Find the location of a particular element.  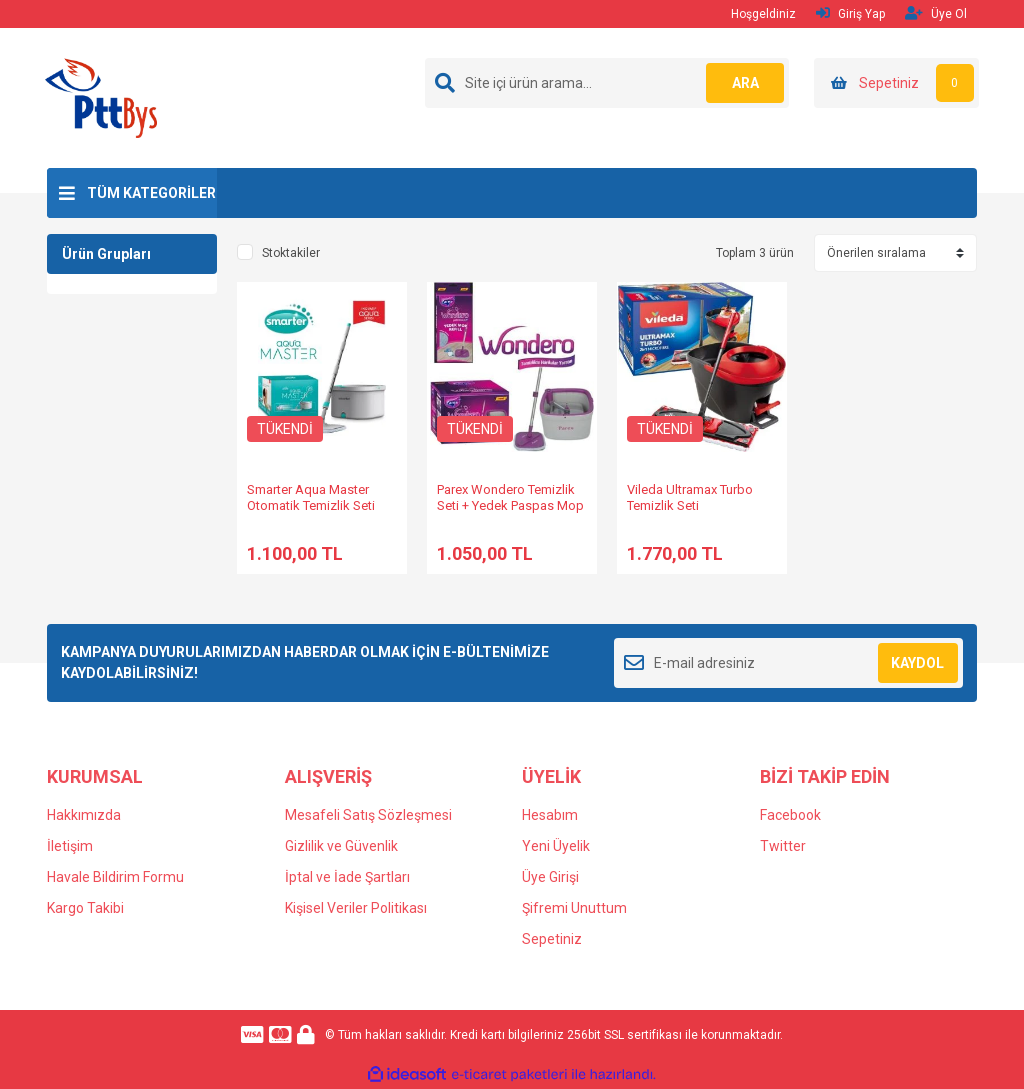

TÜM KATEGORİLER is located at coordinates (151, 193).